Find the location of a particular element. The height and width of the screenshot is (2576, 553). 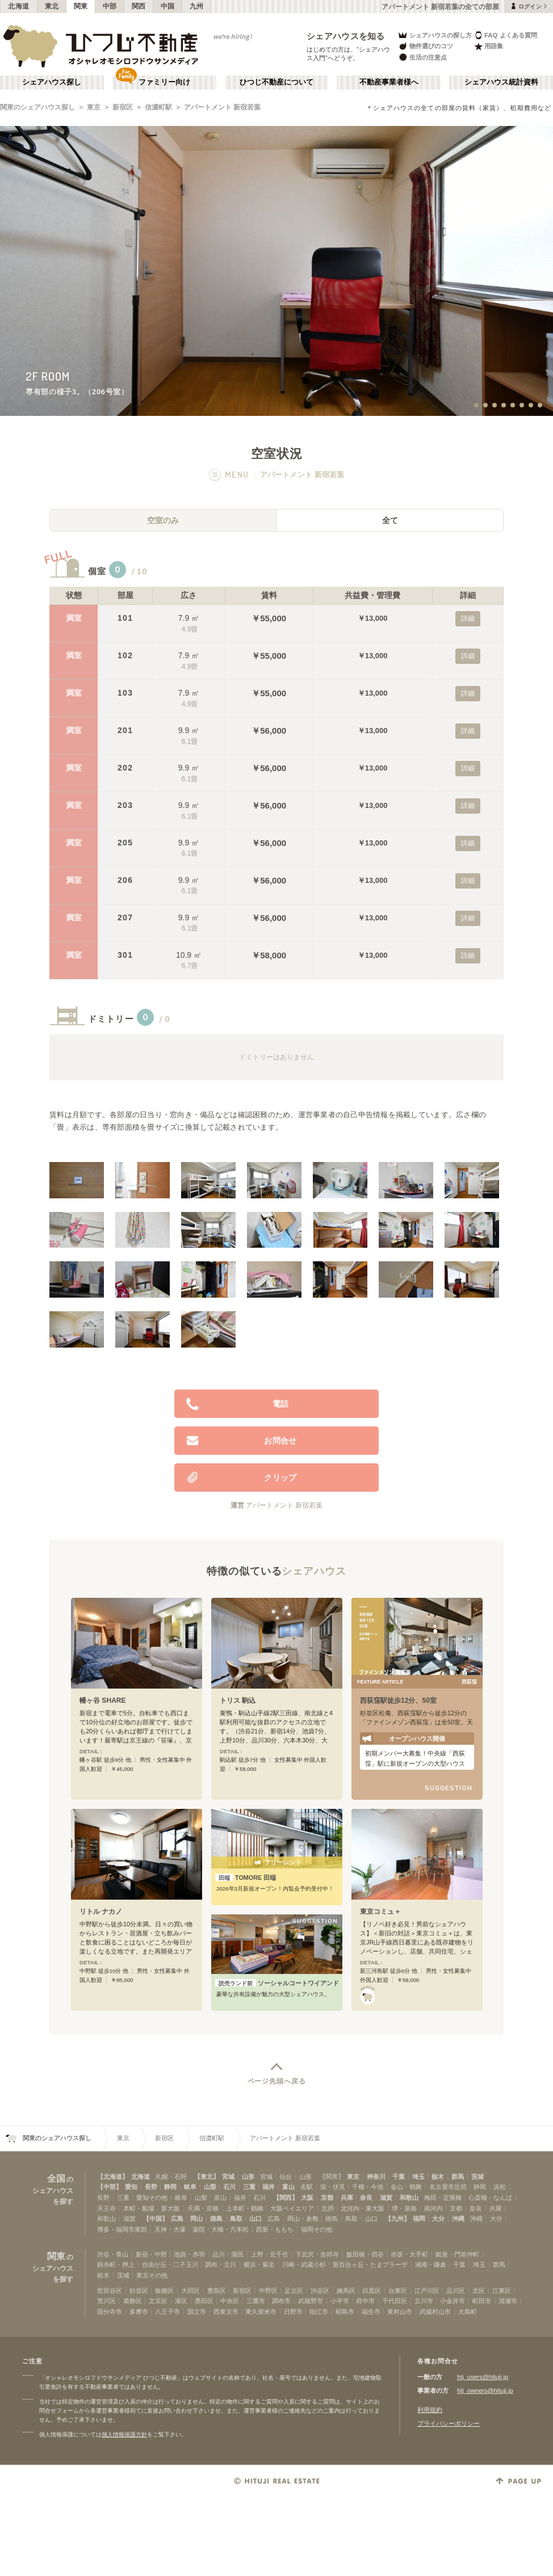

足立区 is located at coordinates (293, 2290).